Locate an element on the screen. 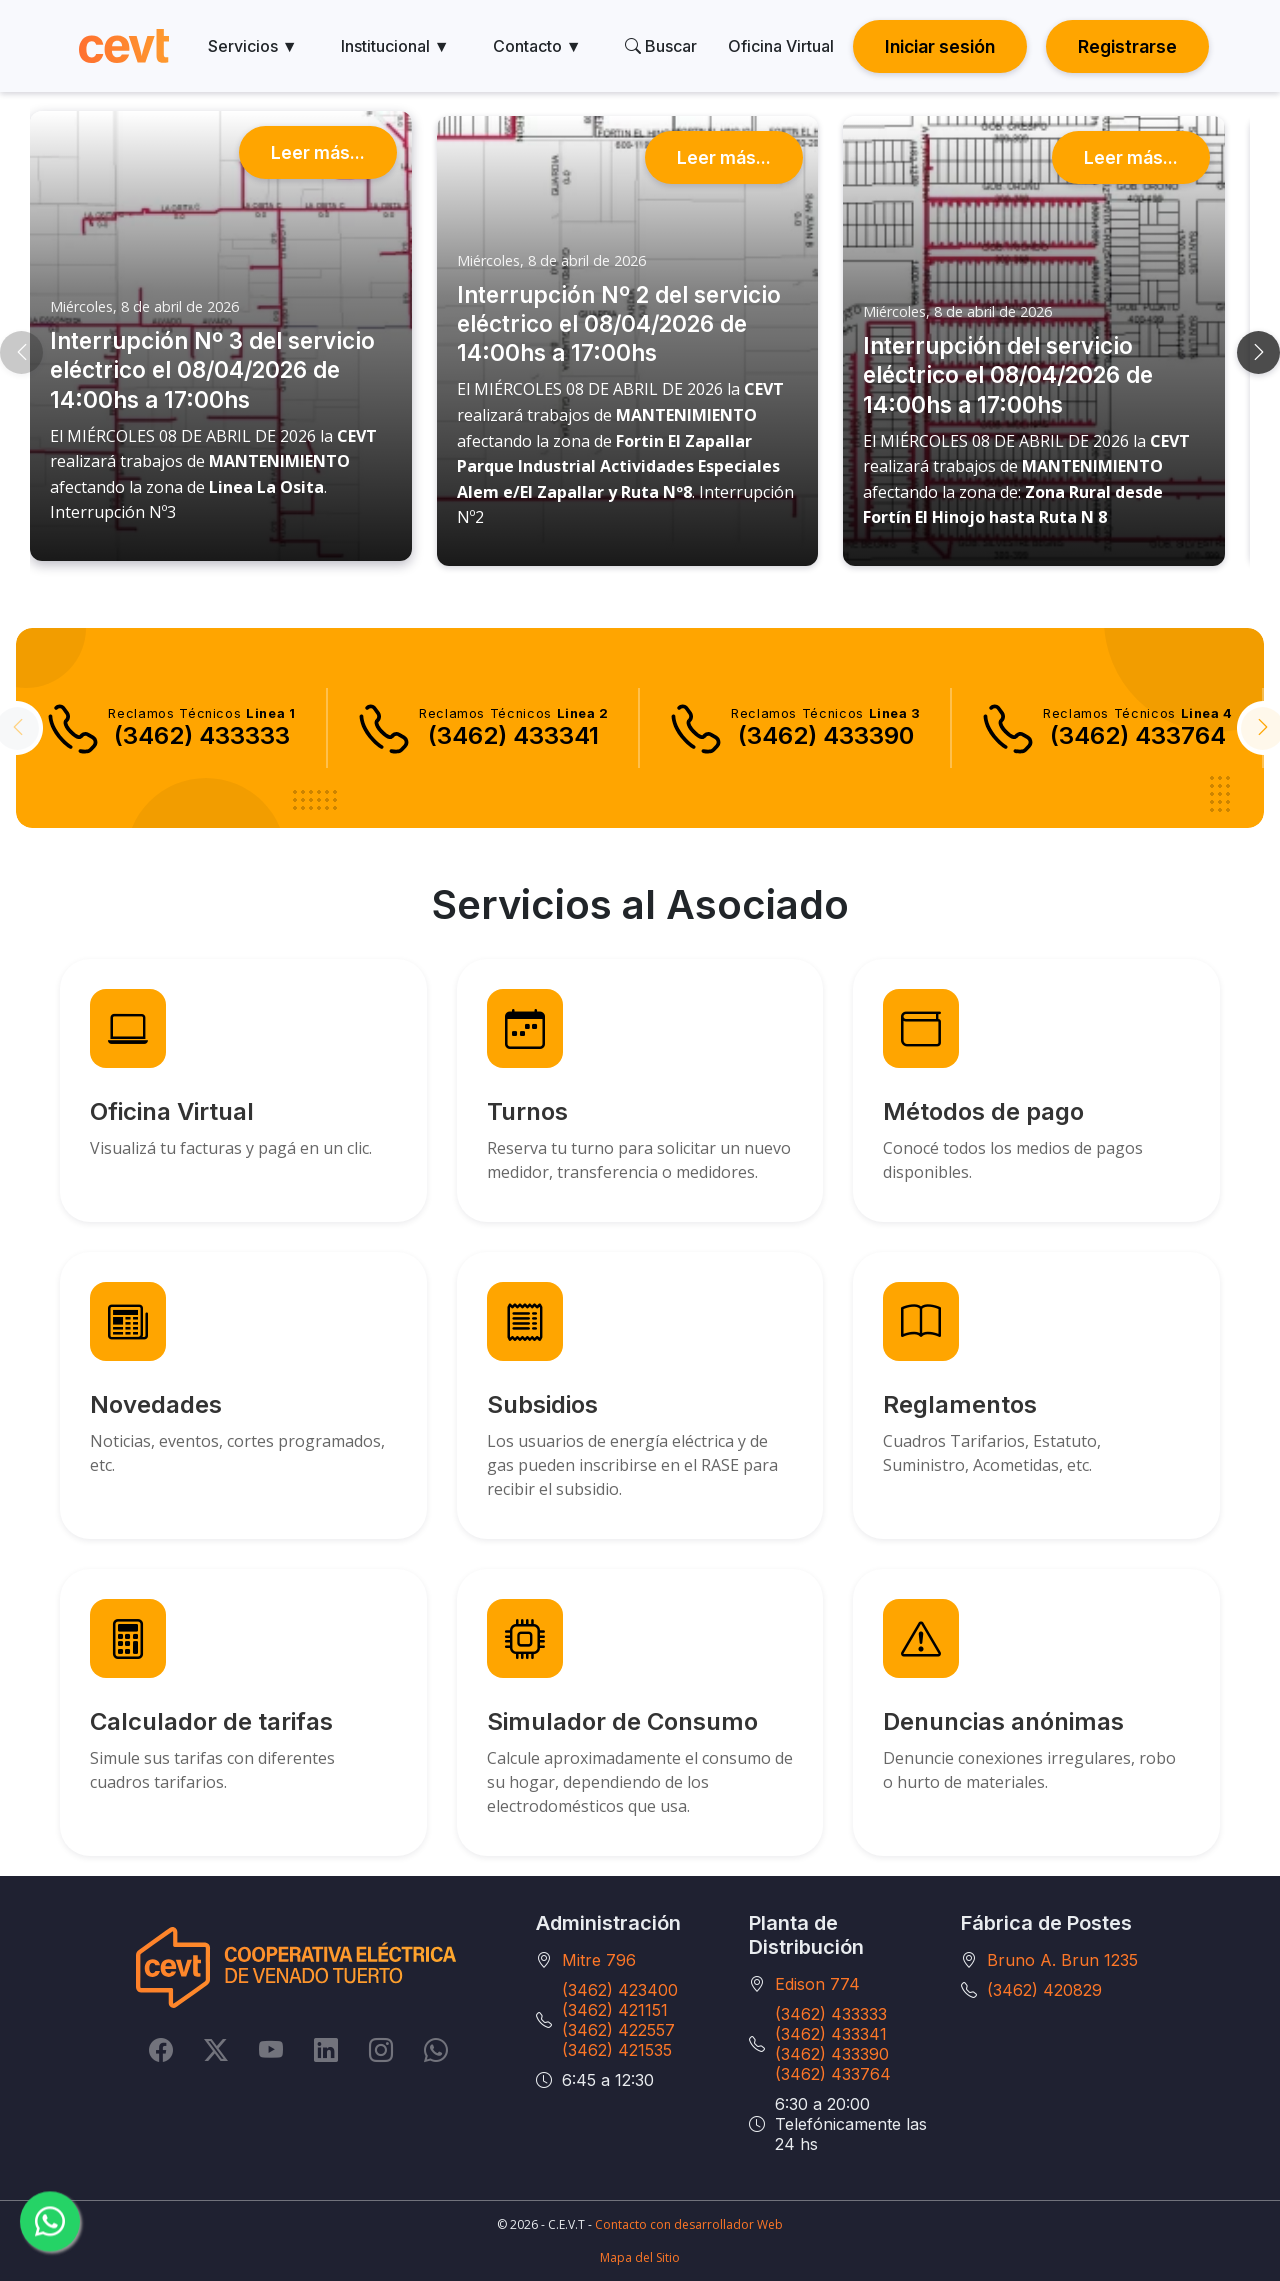  (3462) 433333 is located at coordinates (831, 2014).